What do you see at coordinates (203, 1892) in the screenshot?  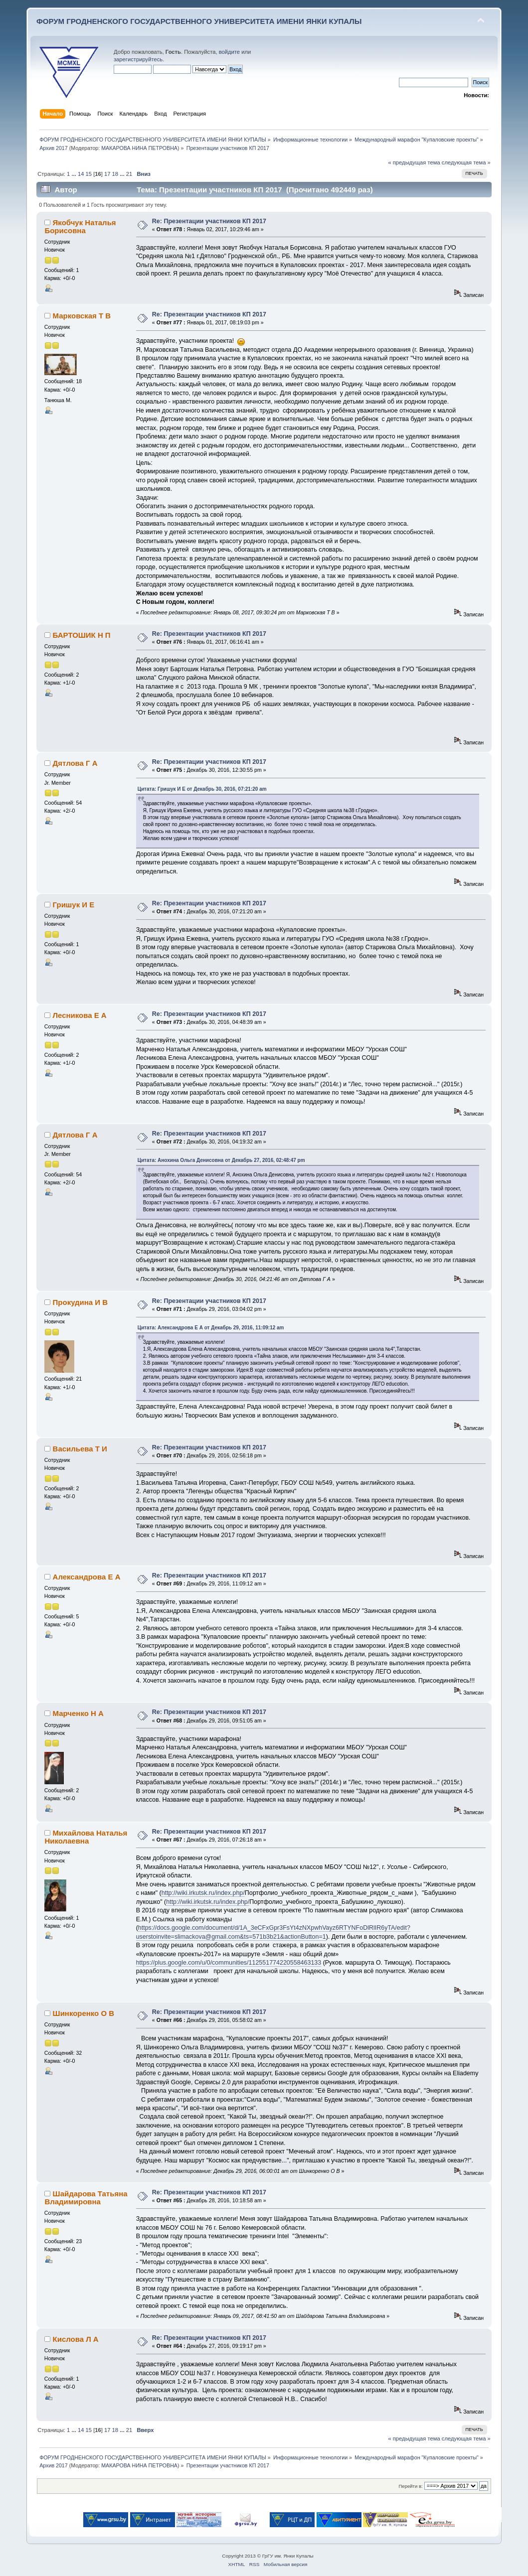 I see `http://wiki.irkutsk.ru/index.php/` at bounding box center [203, 1892].